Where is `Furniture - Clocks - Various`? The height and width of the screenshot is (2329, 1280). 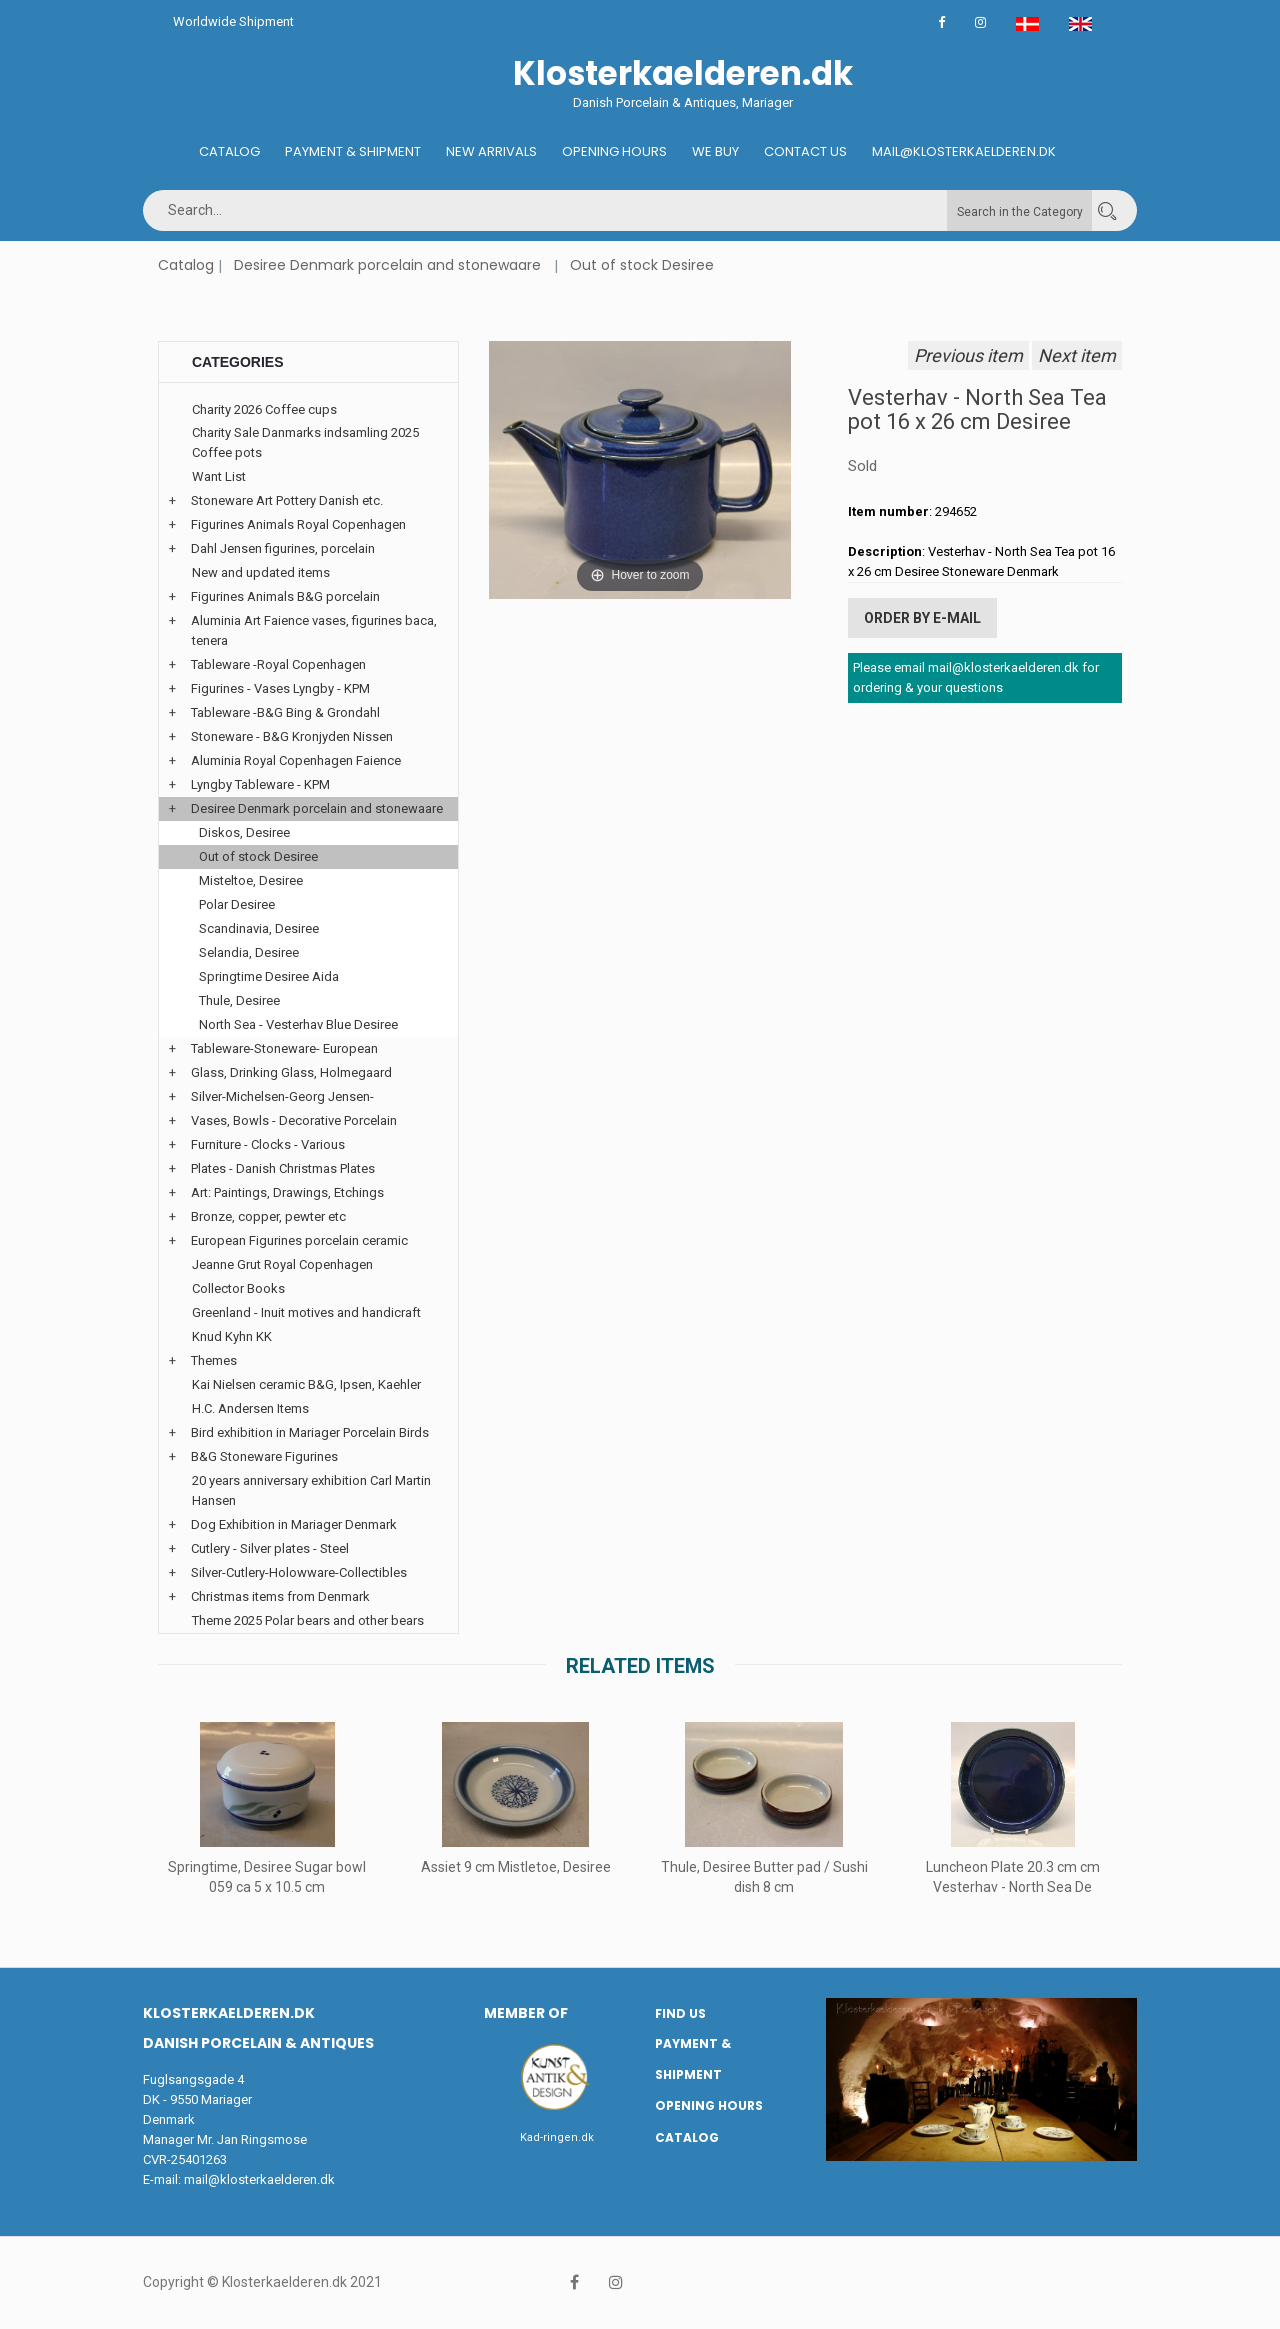
Furniture - Clocks - Various is located at coordinates (268, 1144).